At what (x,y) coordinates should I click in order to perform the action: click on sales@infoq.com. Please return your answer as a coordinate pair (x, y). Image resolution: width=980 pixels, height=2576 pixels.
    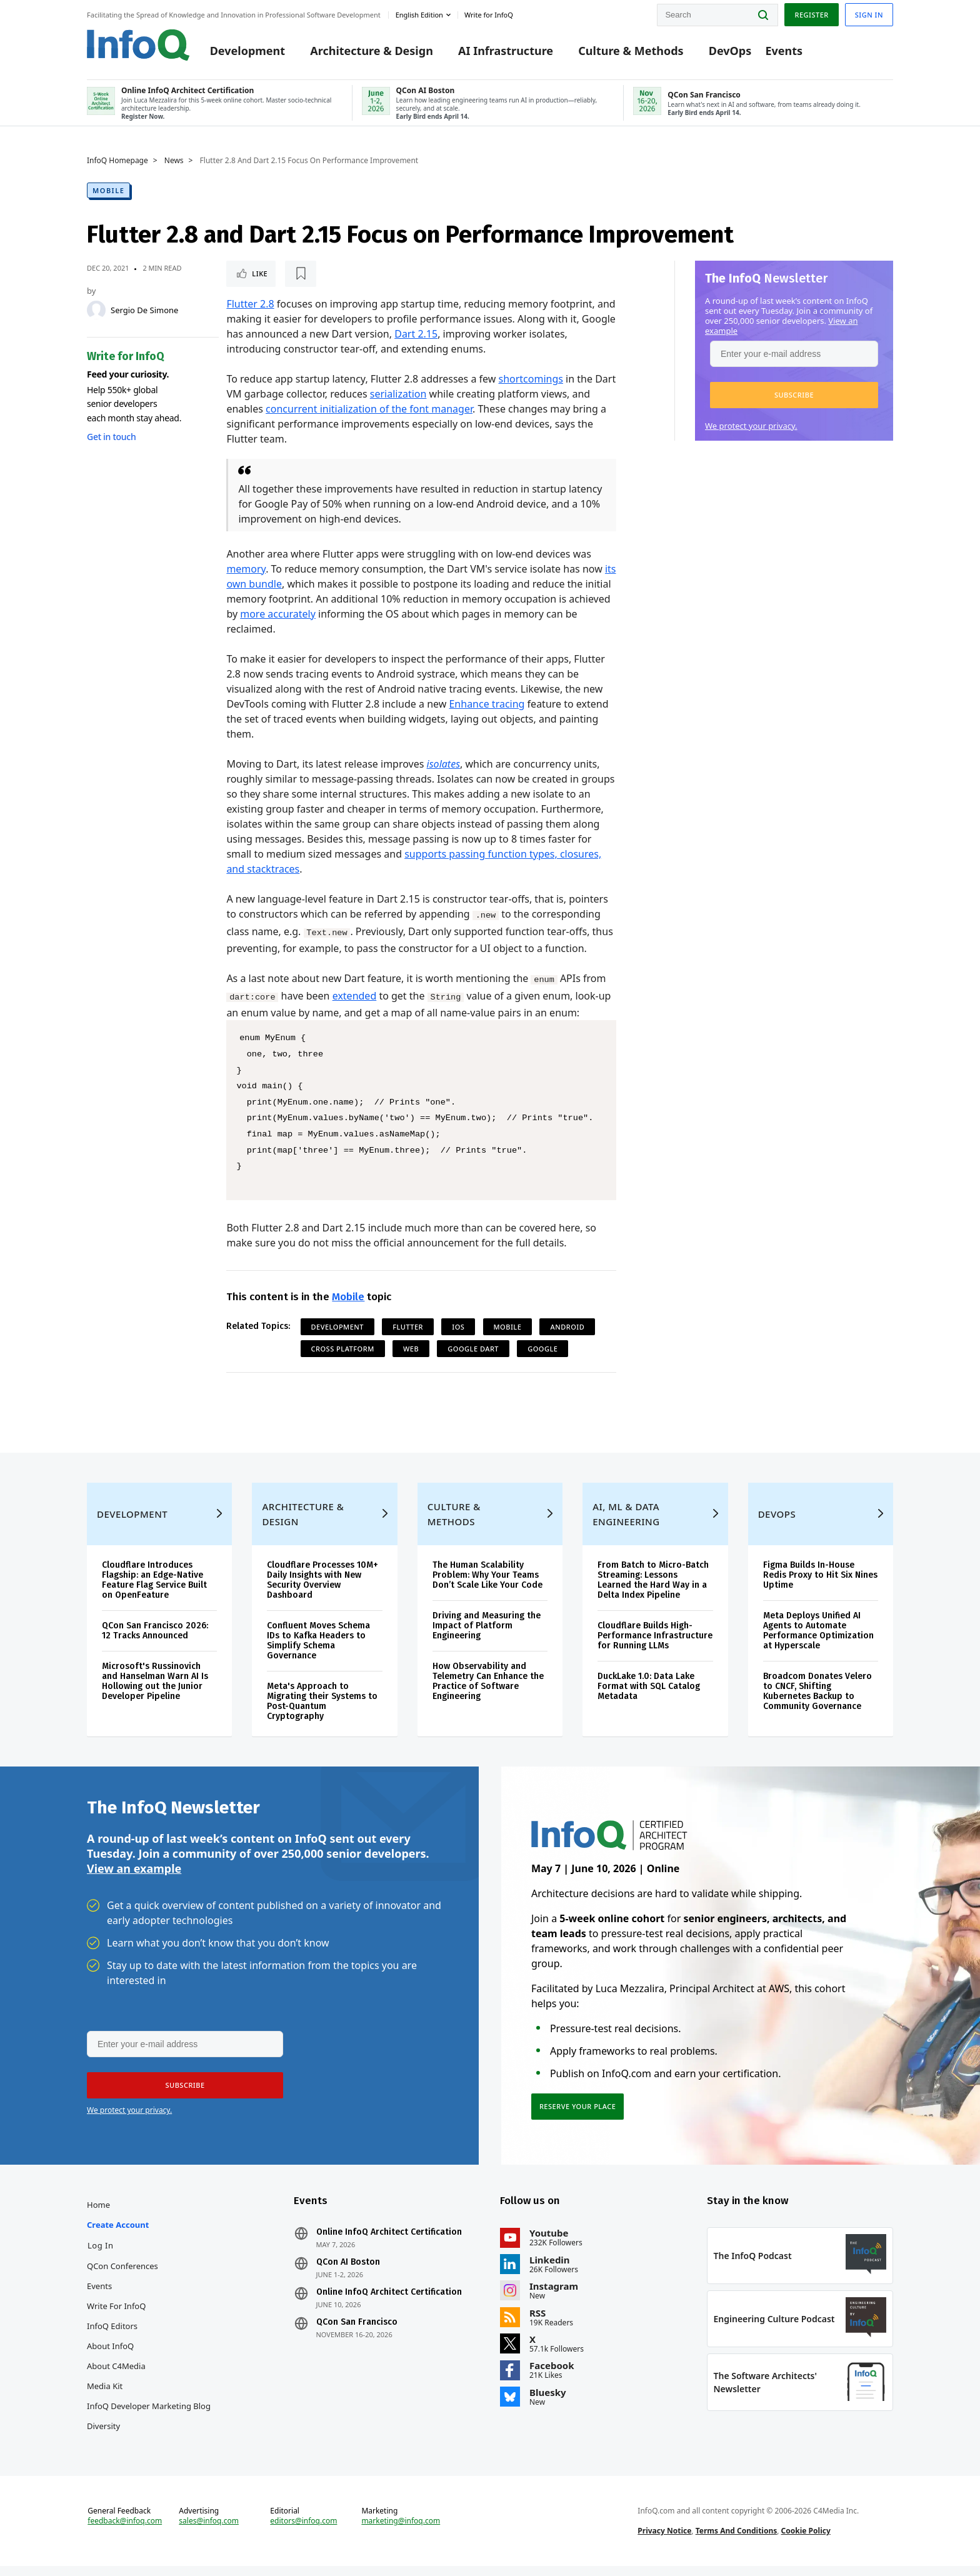
    Looking at the image, I should click on (209, 2531).